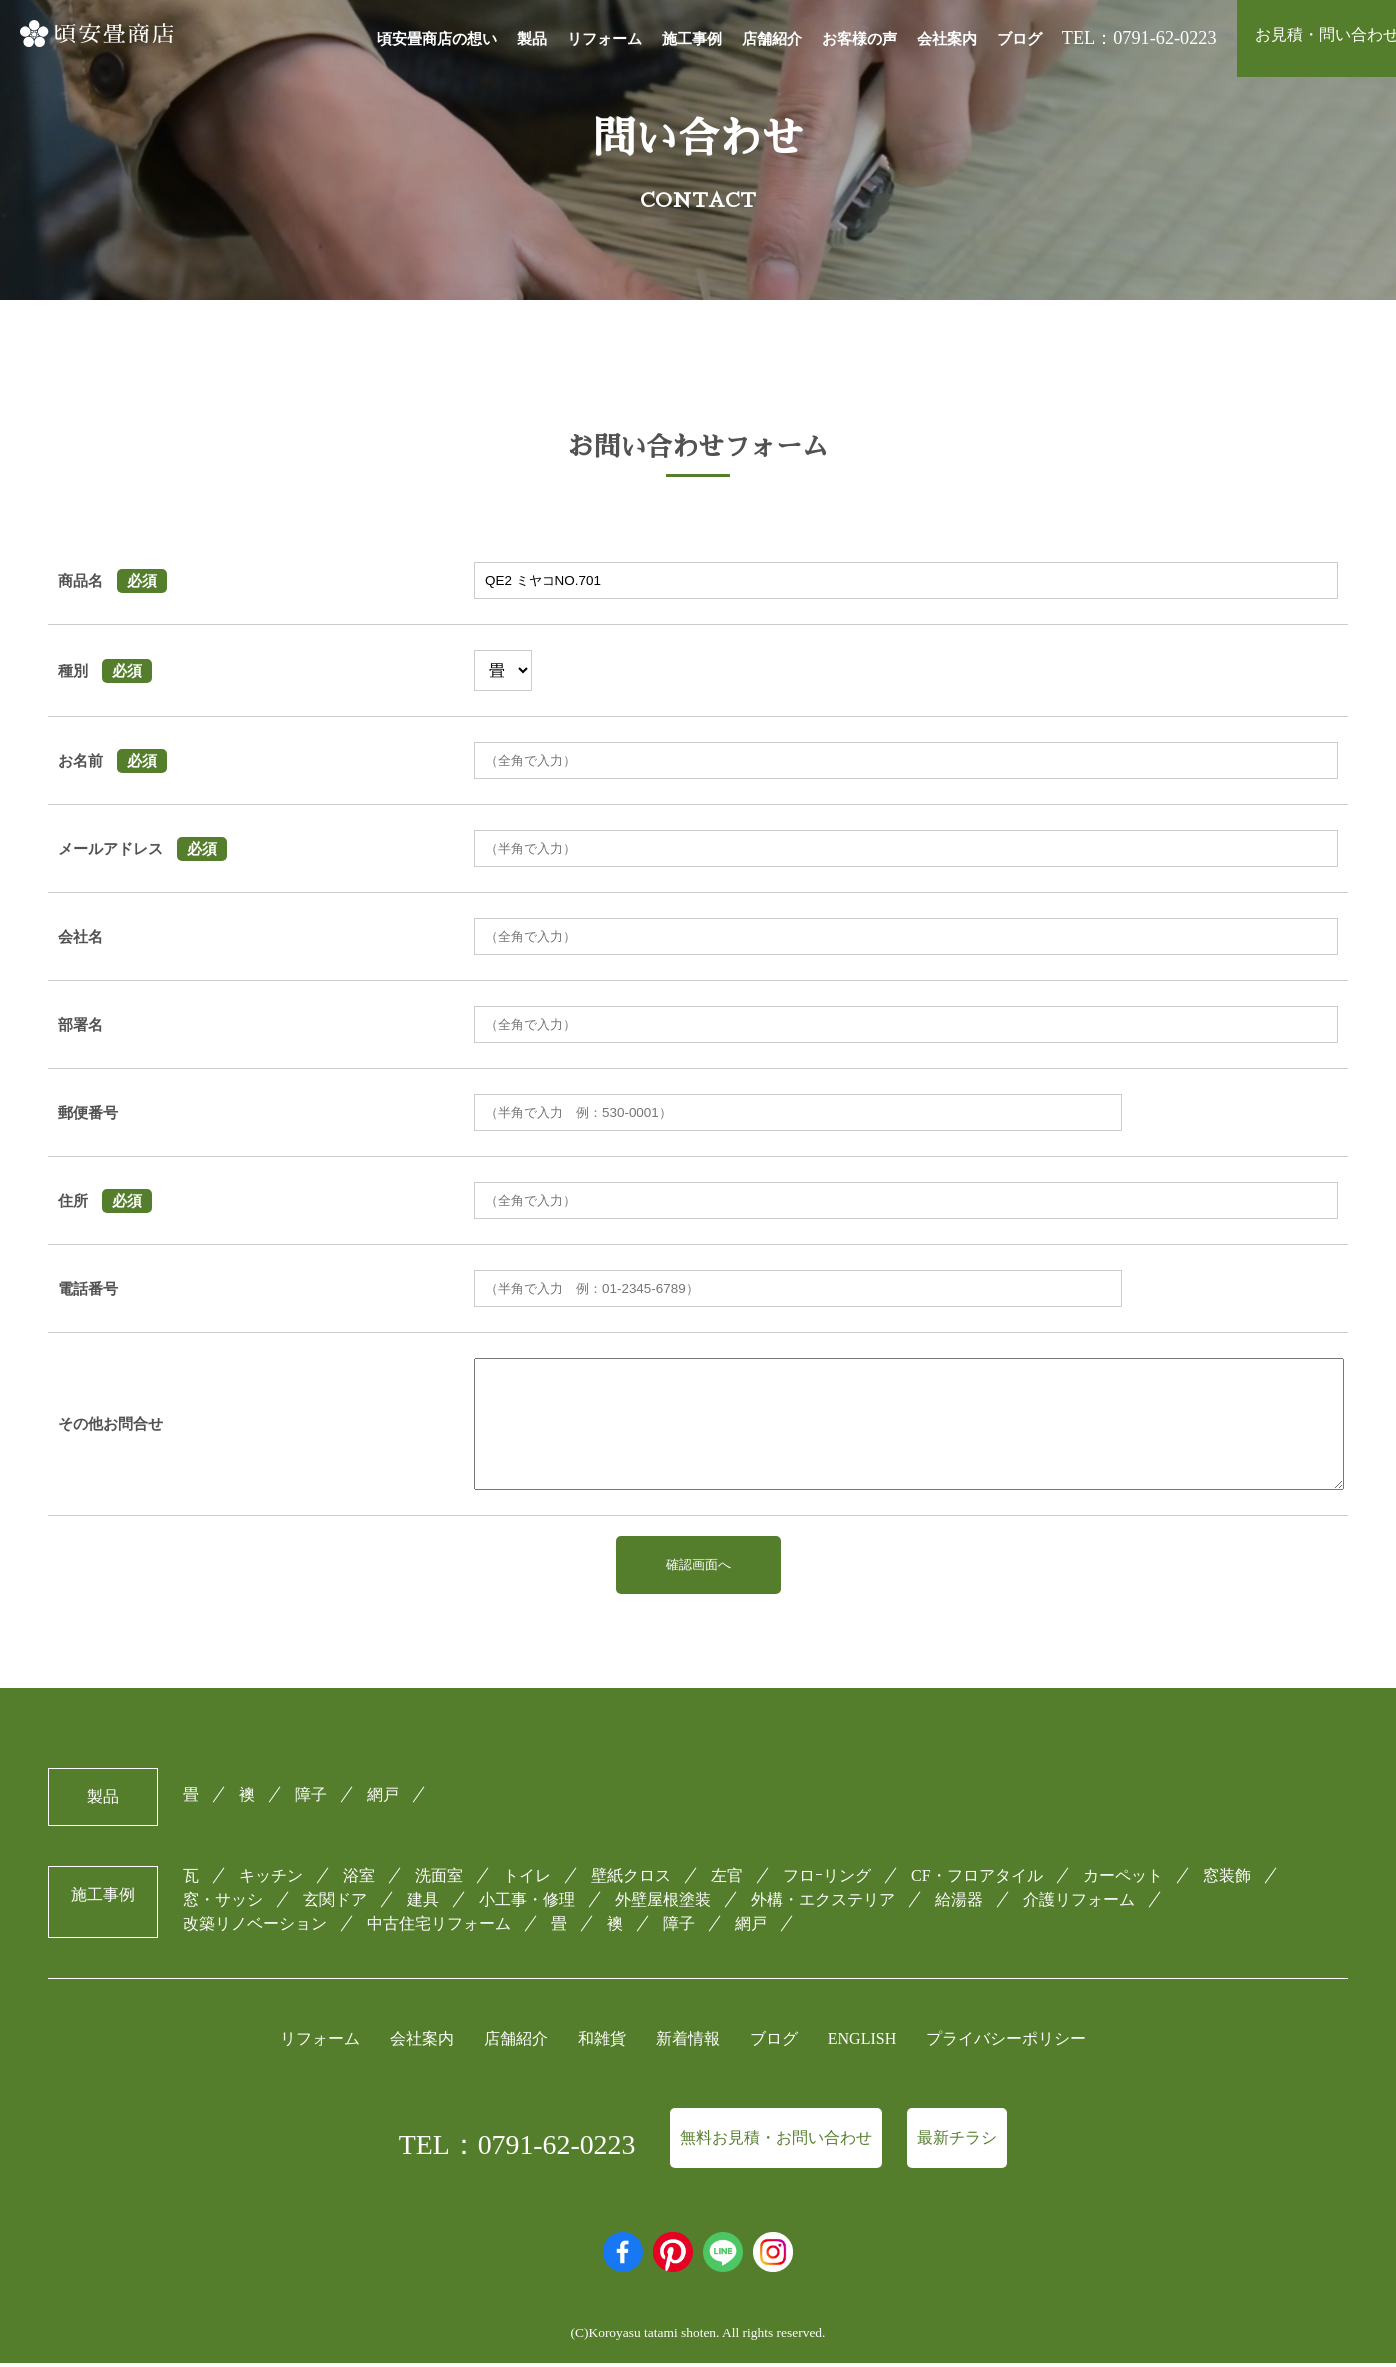 The image size is (1396, 2367). What do you see at coordinates (977, 1878) in the screenshot?
I see `CF・フロアタイル` at bounding box center [977, 1878].